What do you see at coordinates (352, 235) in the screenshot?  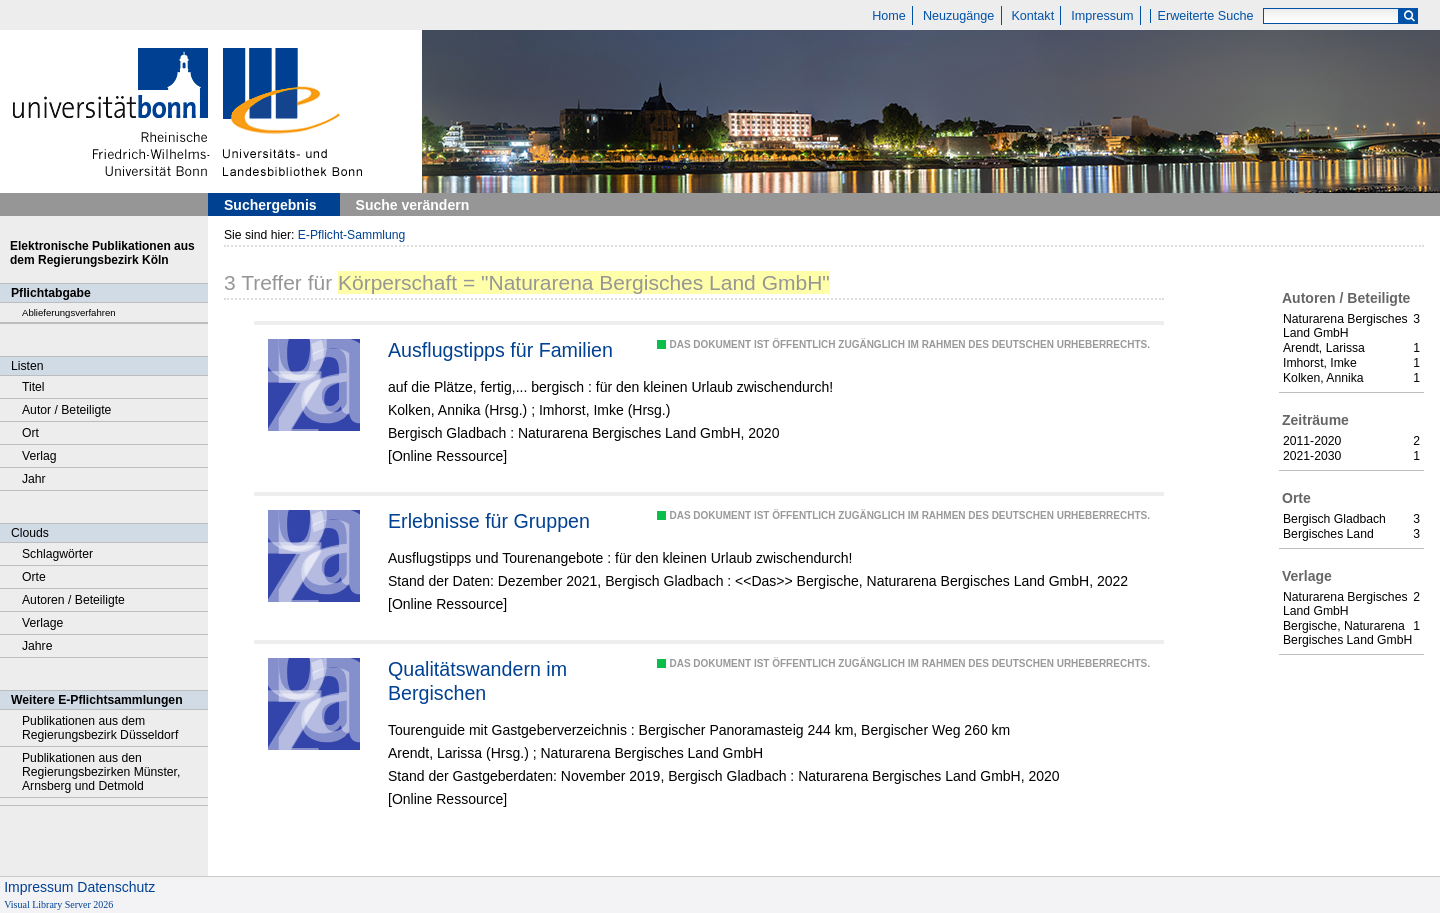 I see `E-Pflicht-Sammlung` at bounding box center [352, 235].